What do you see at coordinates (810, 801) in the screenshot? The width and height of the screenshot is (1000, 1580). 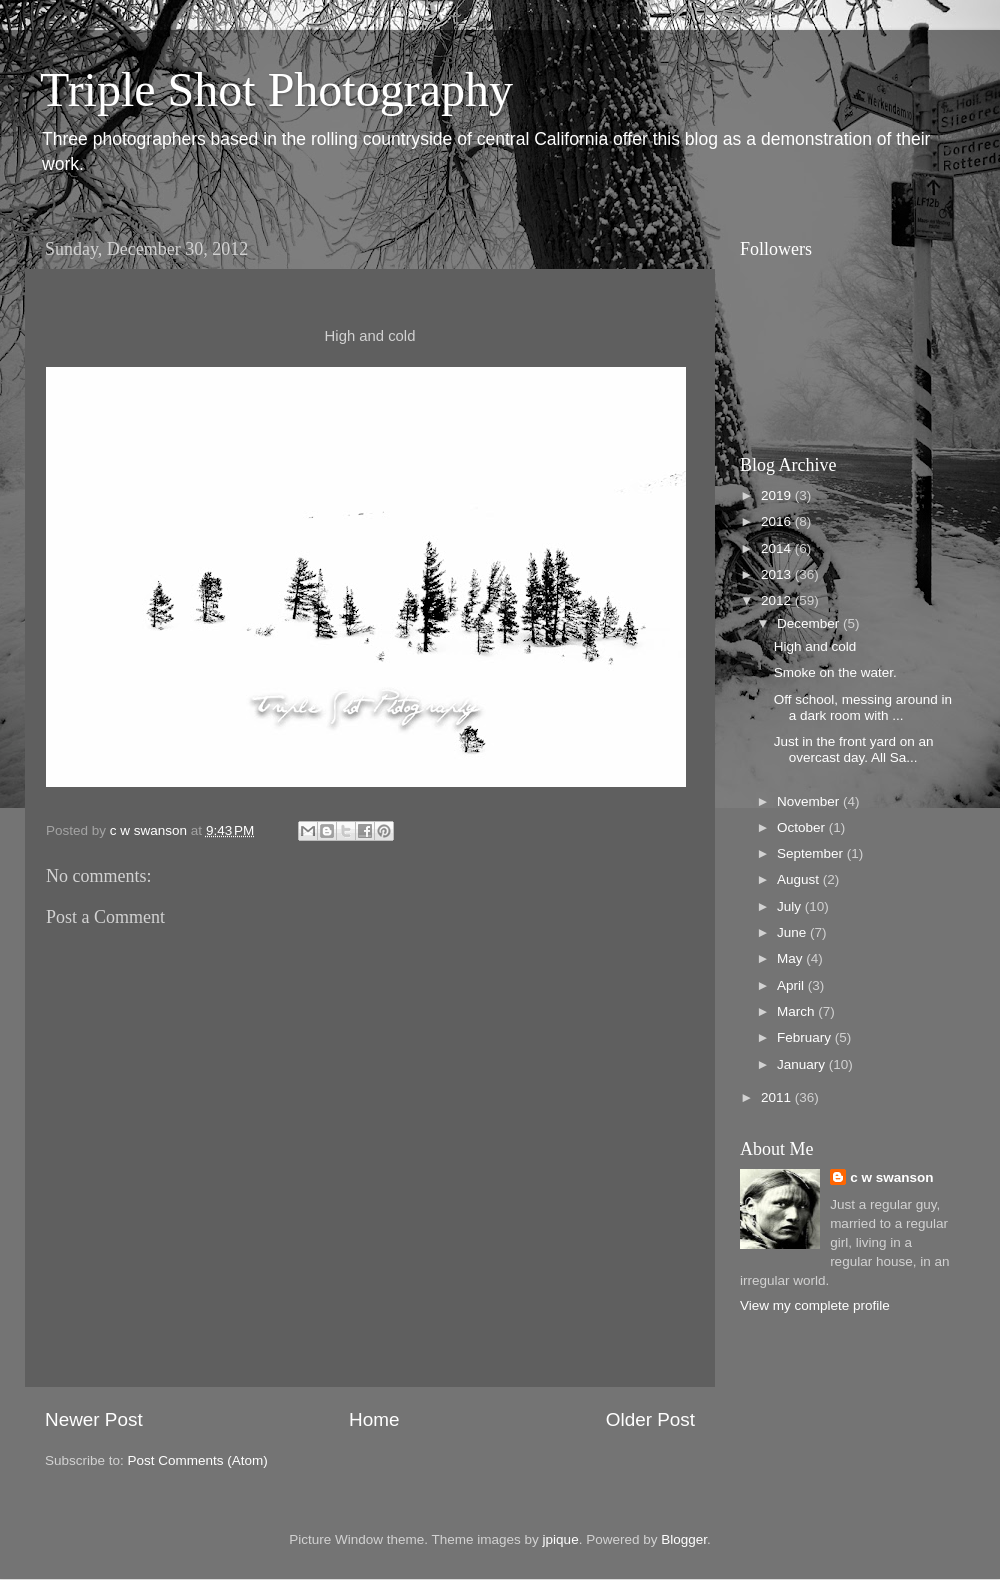 I see `November` at bounding box center [810, 801].